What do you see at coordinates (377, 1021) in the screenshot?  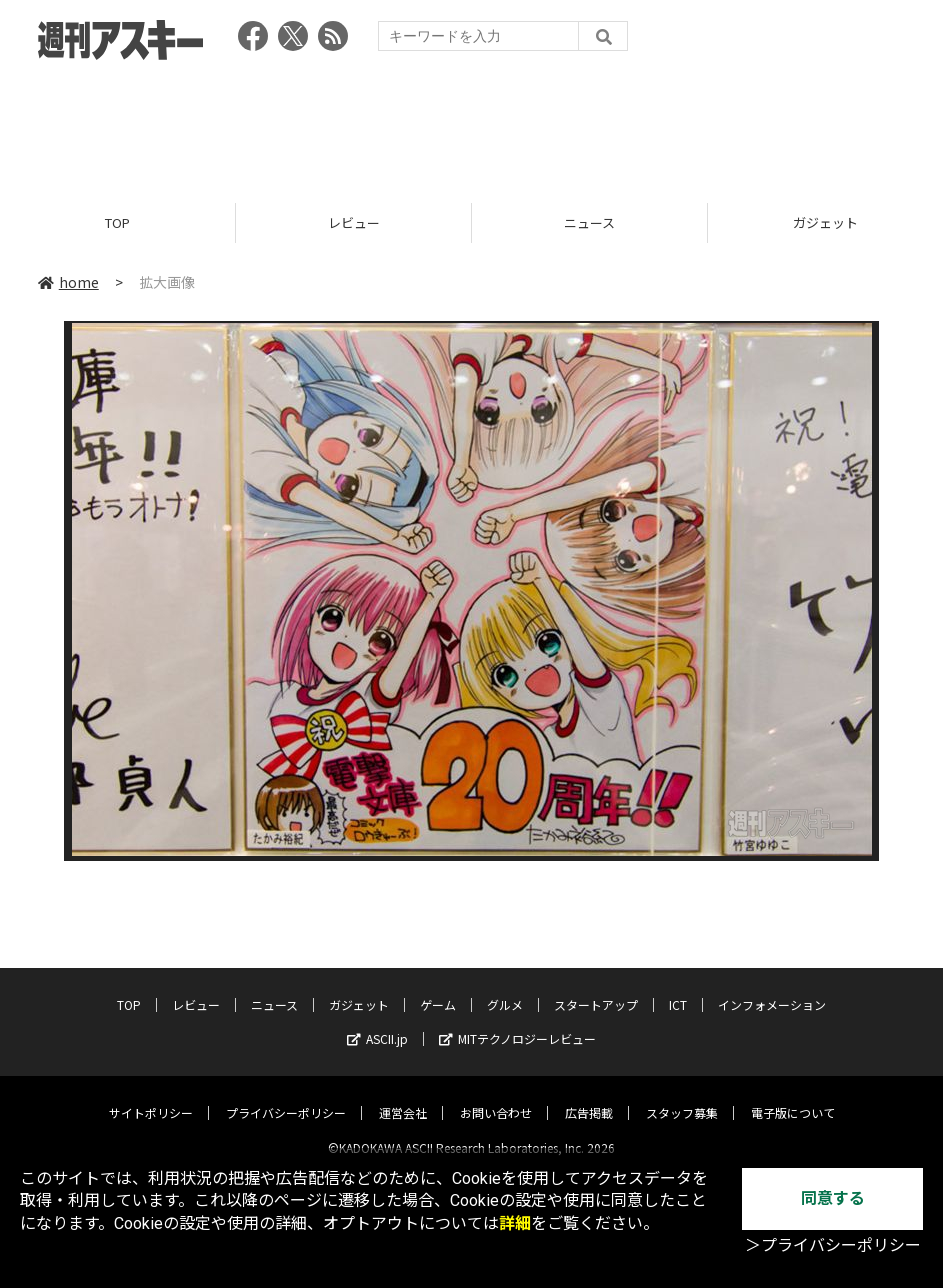 I see `ASCII.jp` at bounding box center [377, 1021].